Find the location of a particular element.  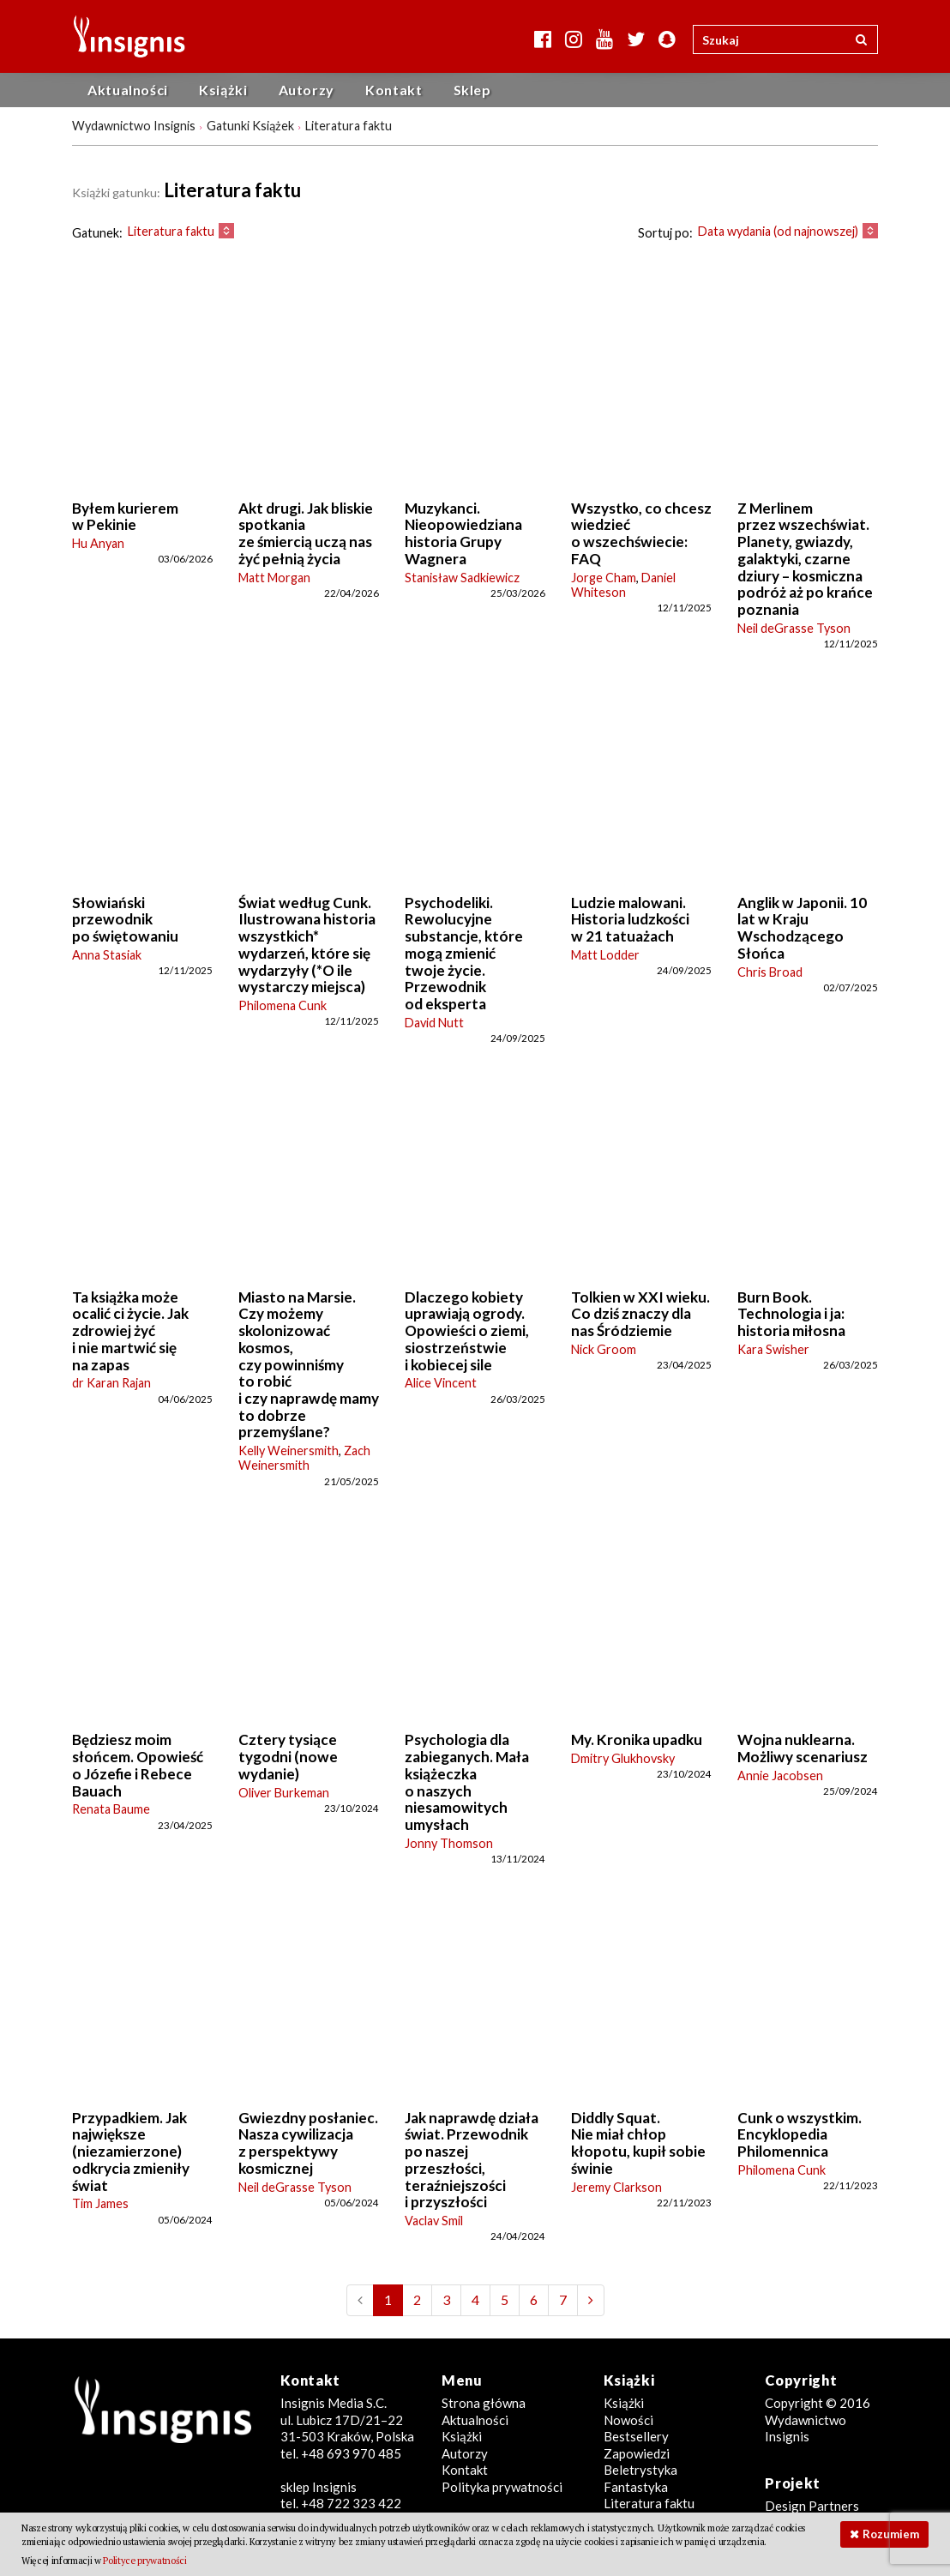

Świat według Cunk. Ilustrowana historia wszystkich* wydarzeń, które się wydarzyły (*O ile wystarczy miejsca) is located at coordinates (307, 945).